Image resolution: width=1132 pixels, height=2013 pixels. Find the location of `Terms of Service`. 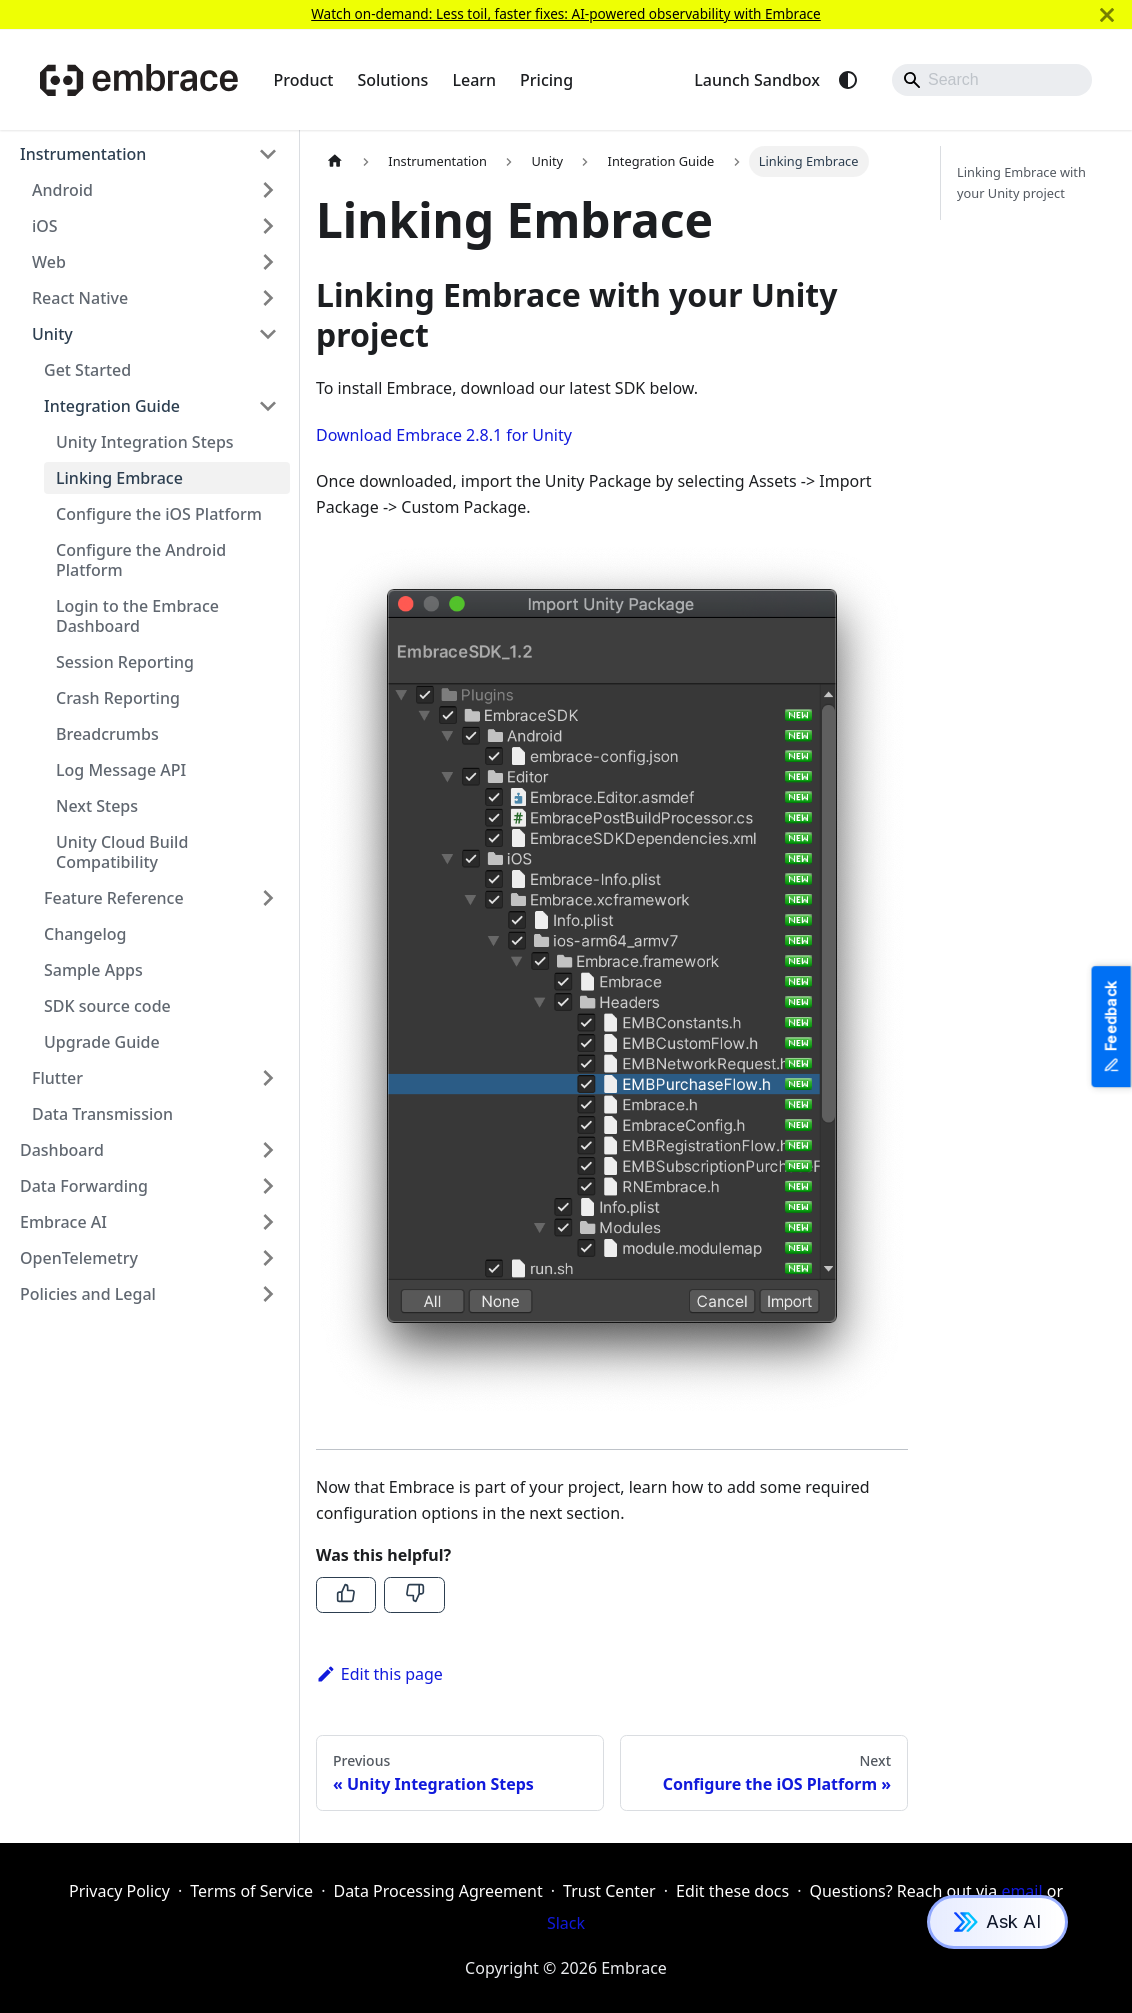

Terms of Service is located at coordinates (251, 1891).